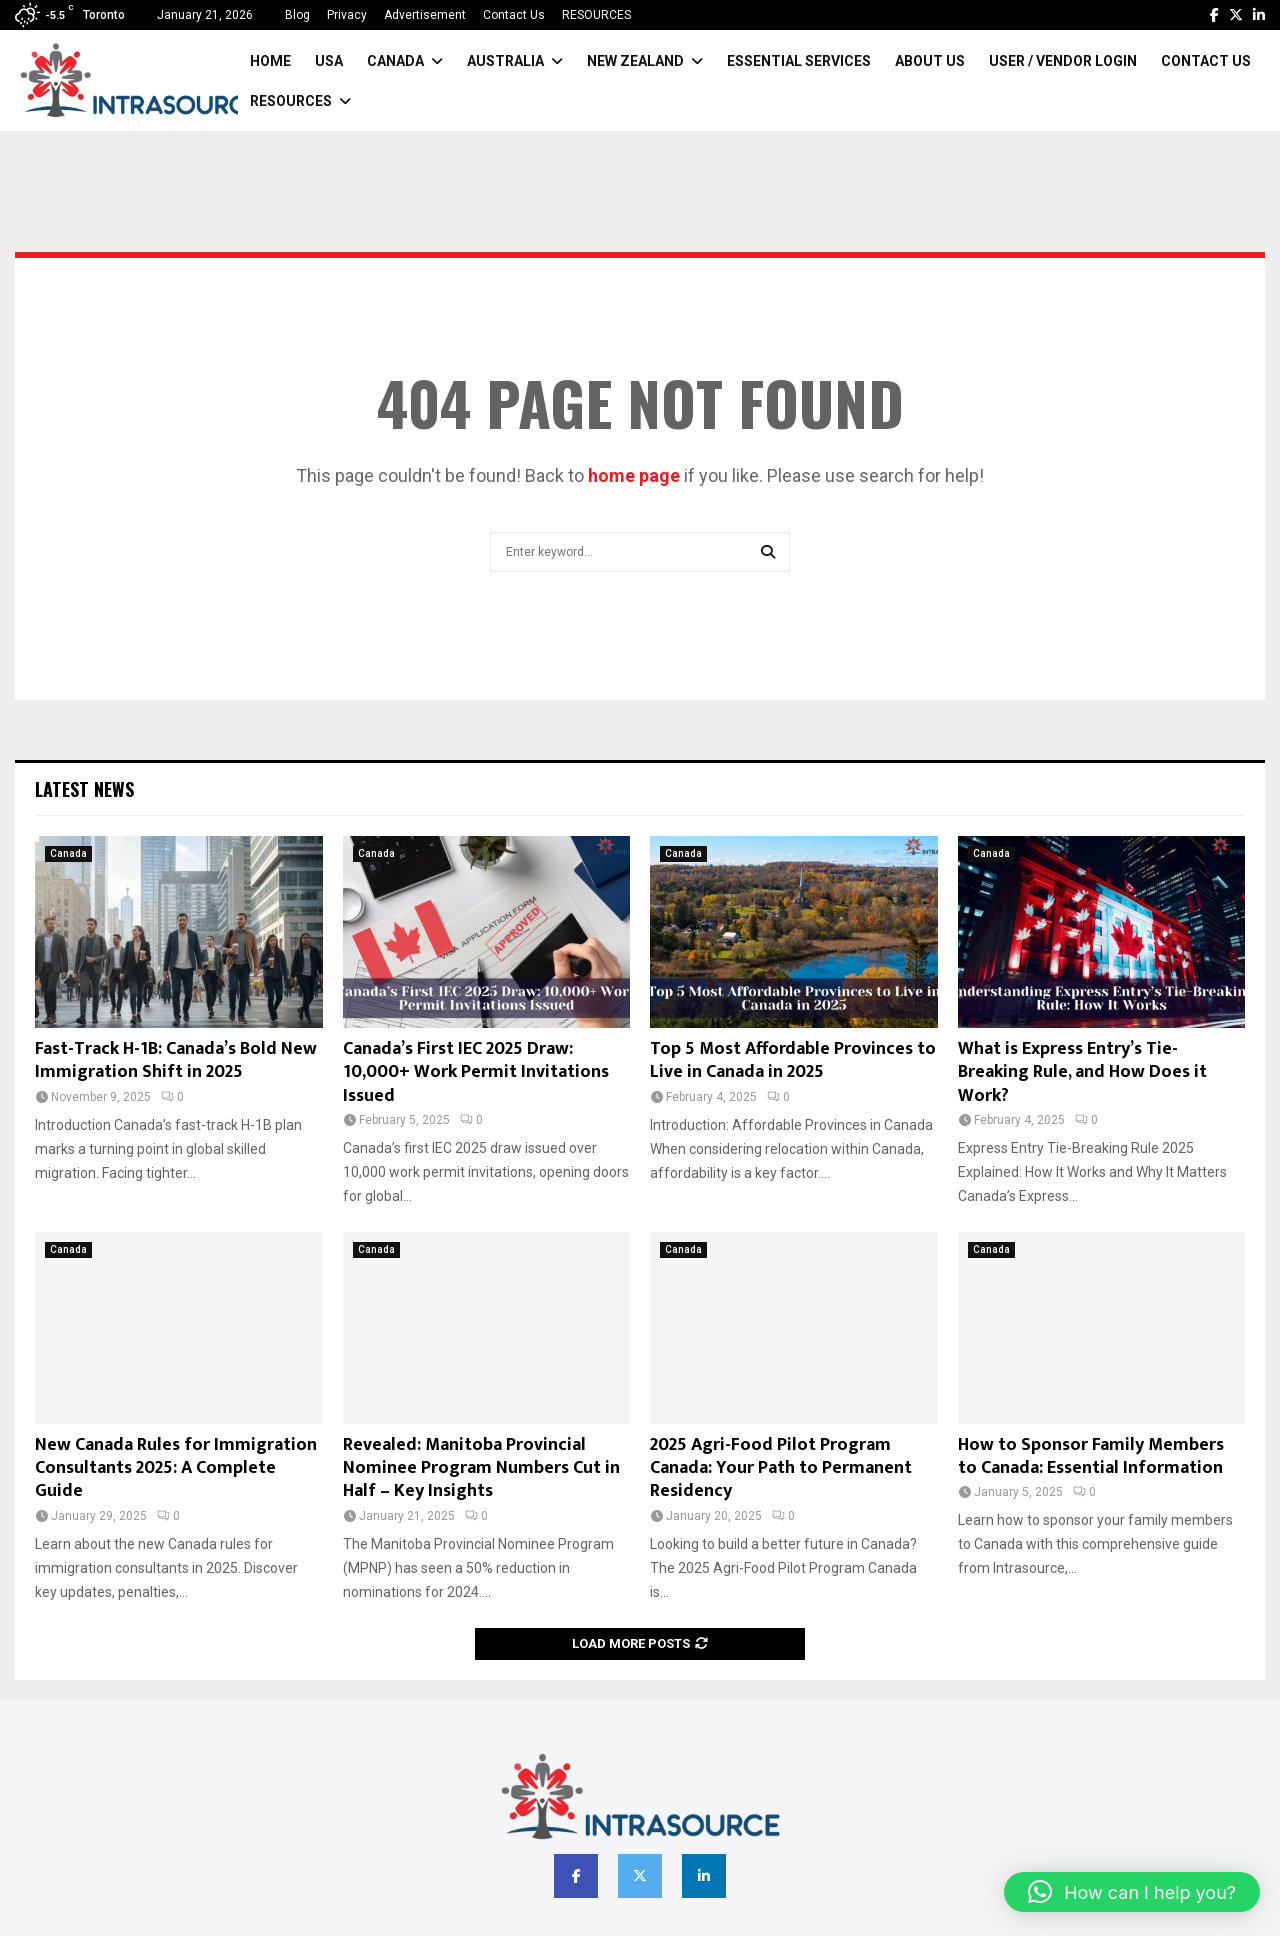 The image size is (1280, 1936). Describe the element at coordinates (481, 1468) in the screenshot. I see `Revealed: Manitoba Provincial Nominee Program Numbers Cut in Half – Key Insights` at that location.